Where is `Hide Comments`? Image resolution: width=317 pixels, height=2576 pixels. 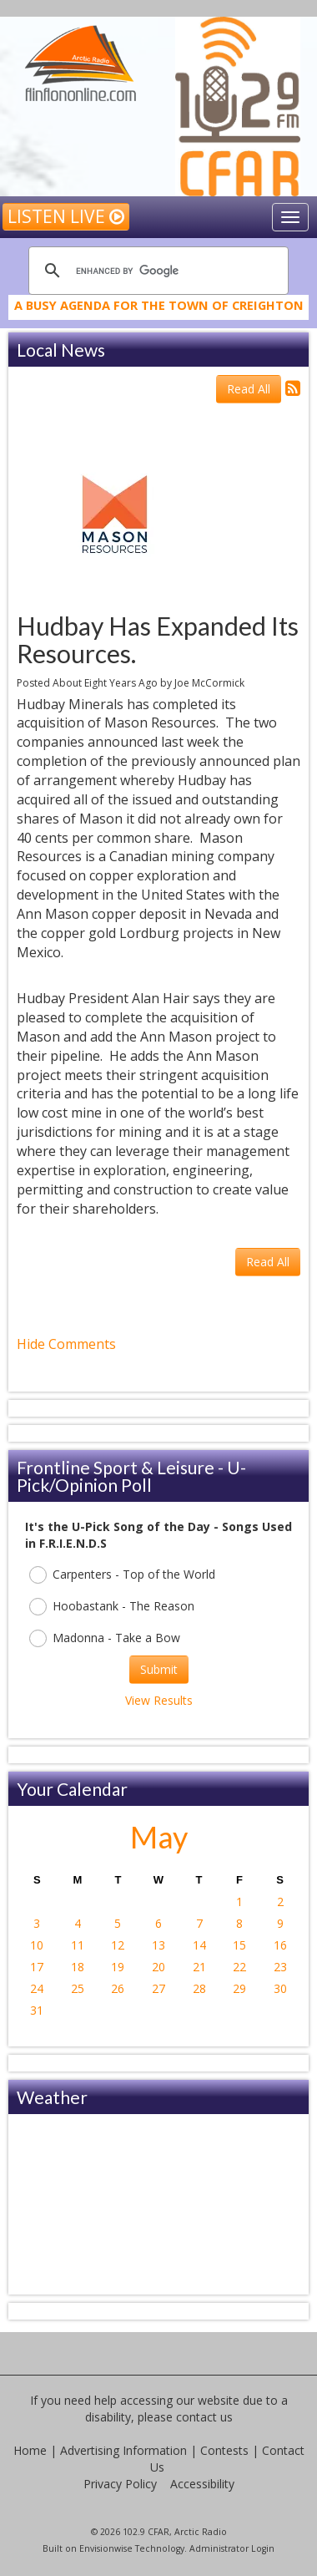
Hide Comments is located at coordinates (66, 1344).